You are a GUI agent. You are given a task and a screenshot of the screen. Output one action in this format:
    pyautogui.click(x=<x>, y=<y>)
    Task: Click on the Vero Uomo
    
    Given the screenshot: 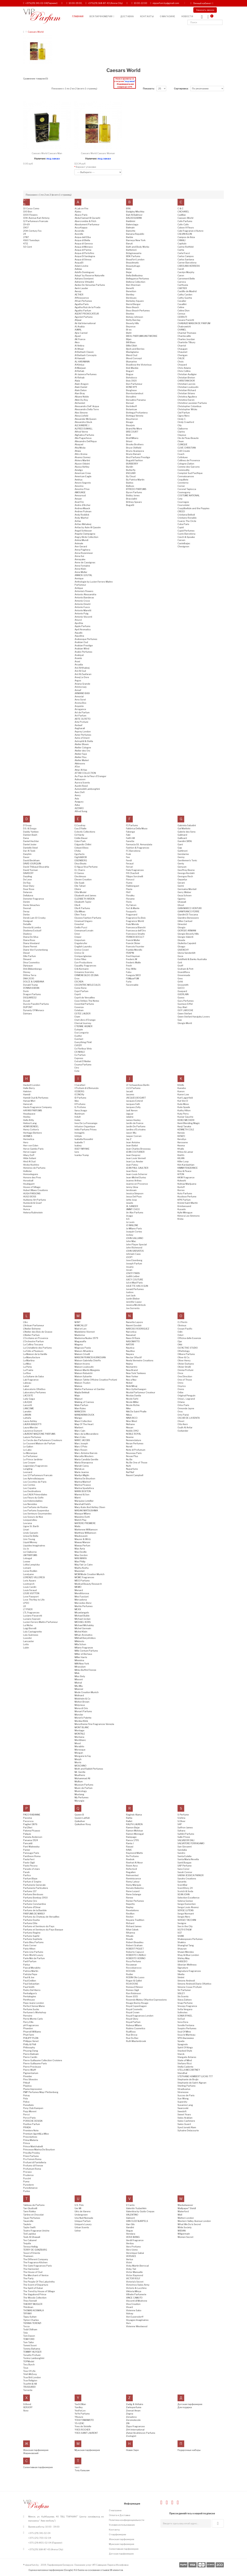 What is the action you would take?
    pyautogui.click(x=132, y=2249)
    